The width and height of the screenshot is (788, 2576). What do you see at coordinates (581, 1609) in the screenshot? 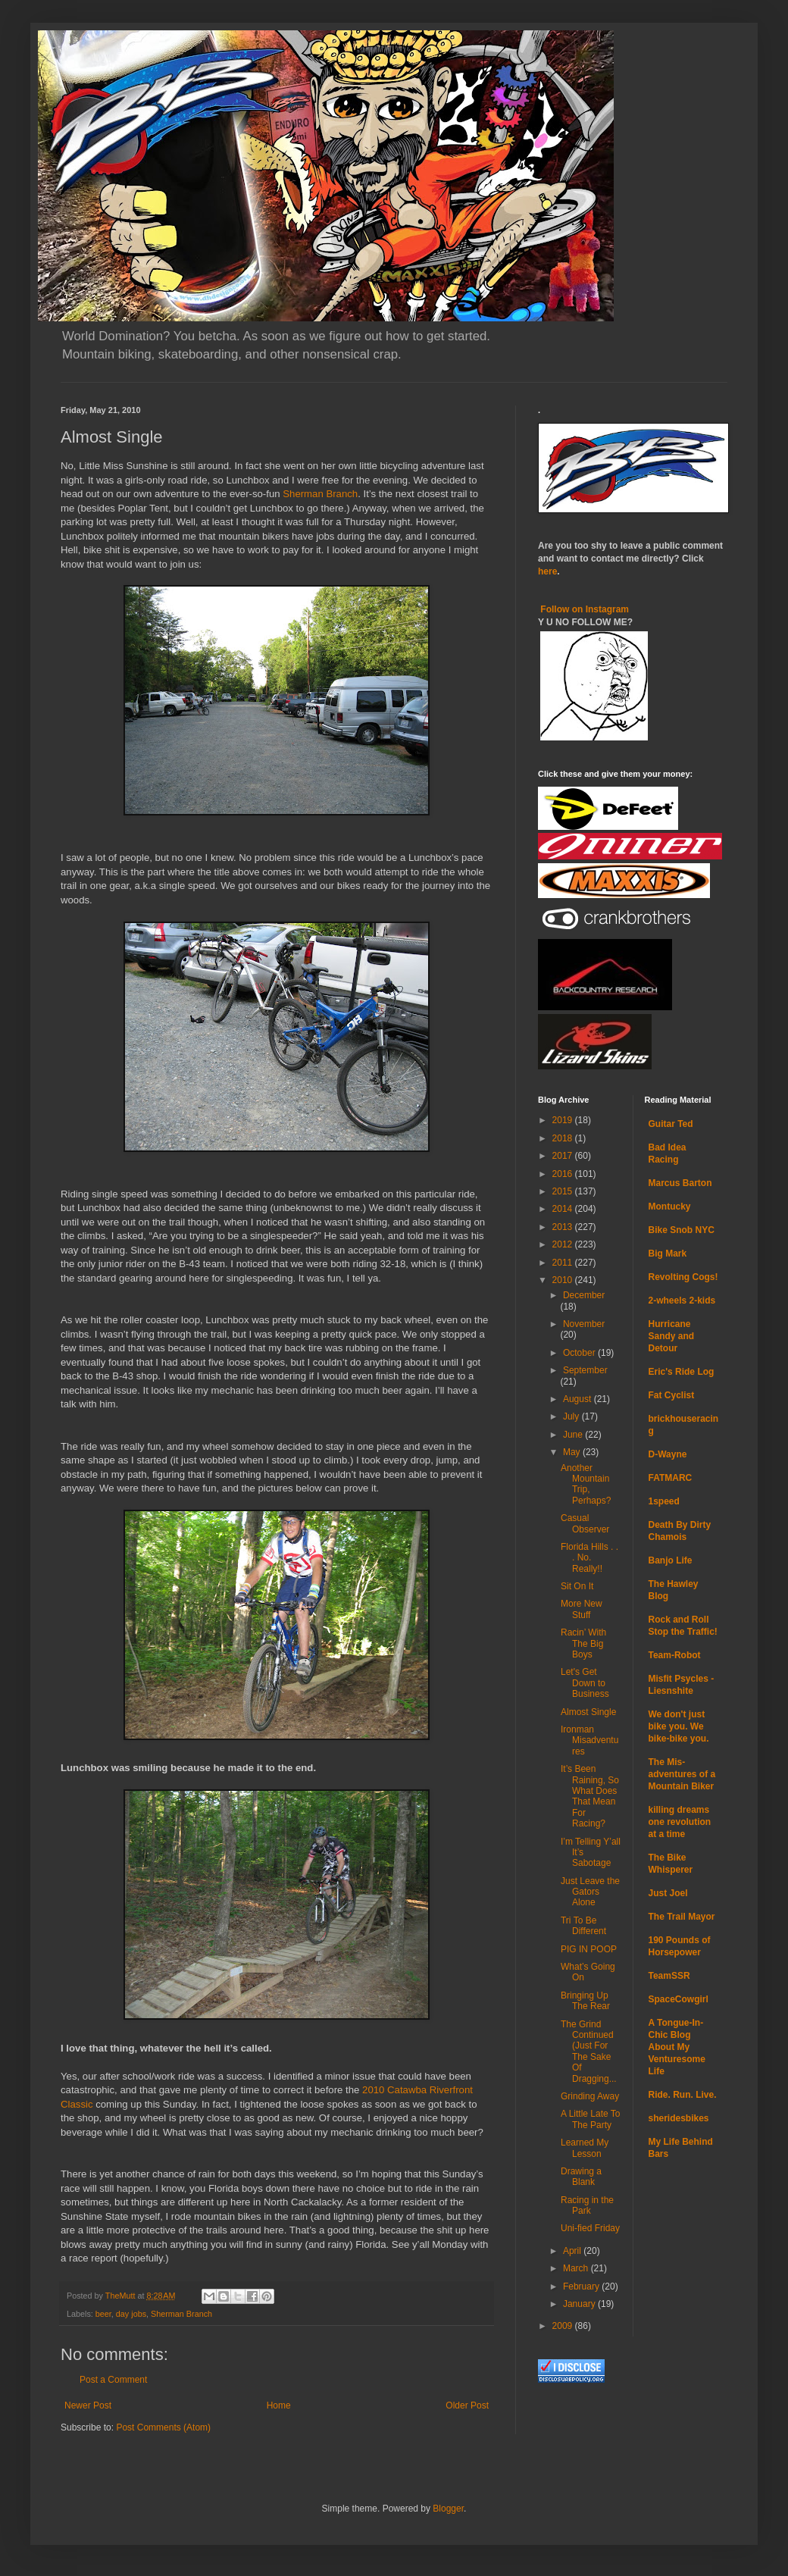
I see `More New Stuff` at bounding box center [581, 1609].